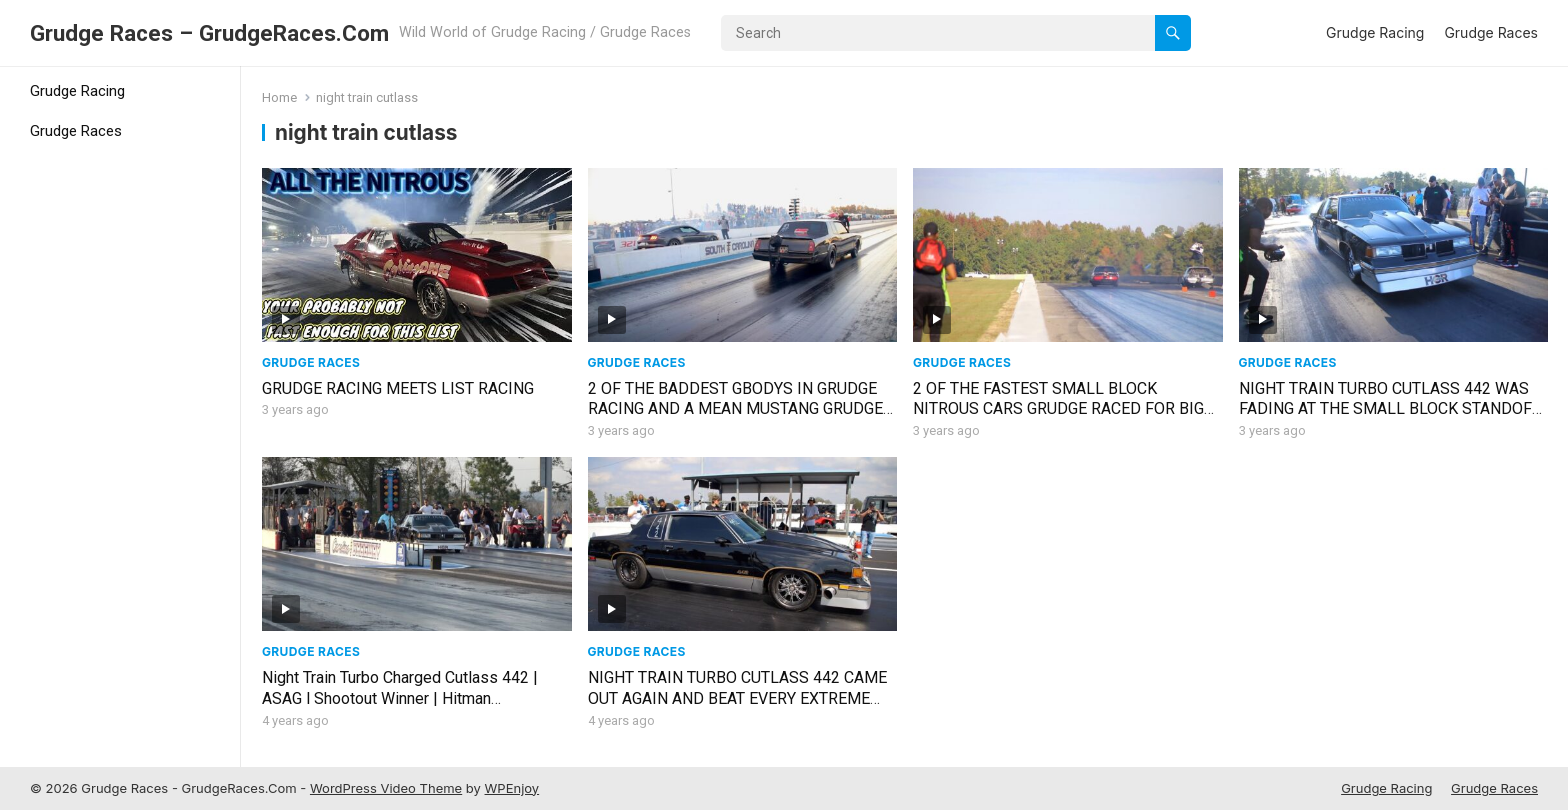 The height and width of the screenshot is (810, 1568). Describe the element at coordinates (1390, 409) in the screenshot. I see `NIGHT TRAIN TURBO CUTLASS 442 WAS FADING AT THE SMALL BLOCK STANDOFF EVENT!` at that location.